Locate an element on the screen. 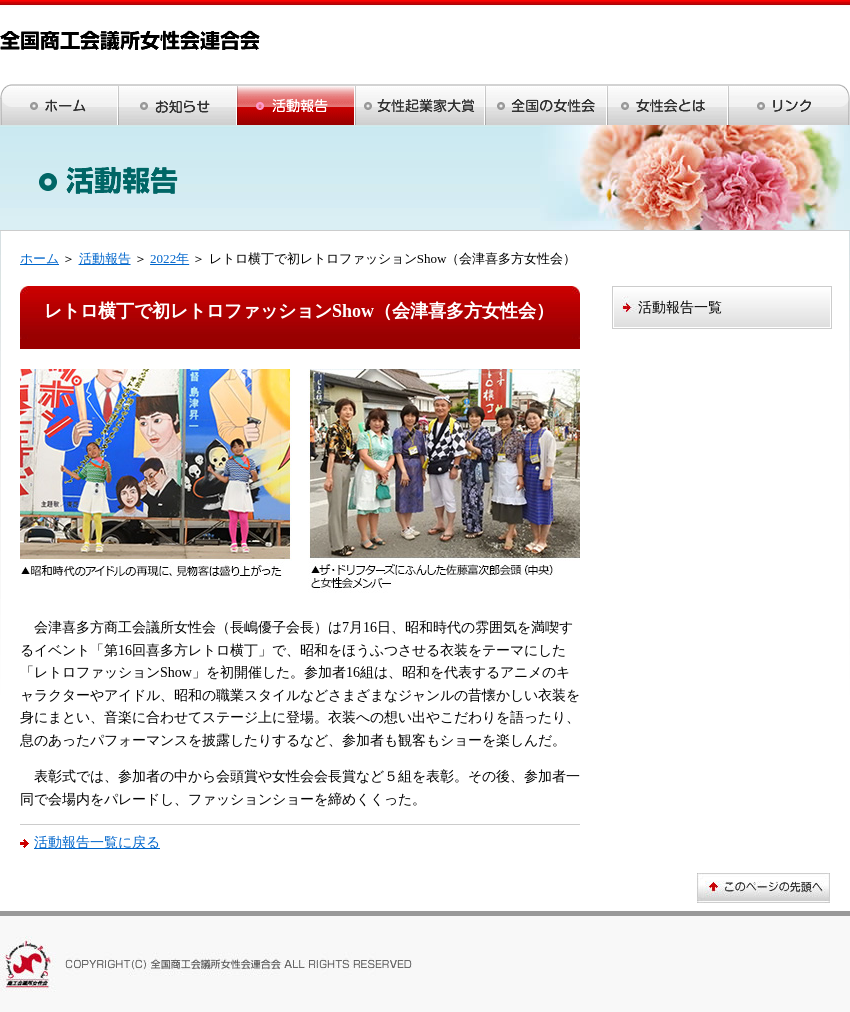 The image size is (850, 1012). 2022年 is located at coordinates (169, 258).